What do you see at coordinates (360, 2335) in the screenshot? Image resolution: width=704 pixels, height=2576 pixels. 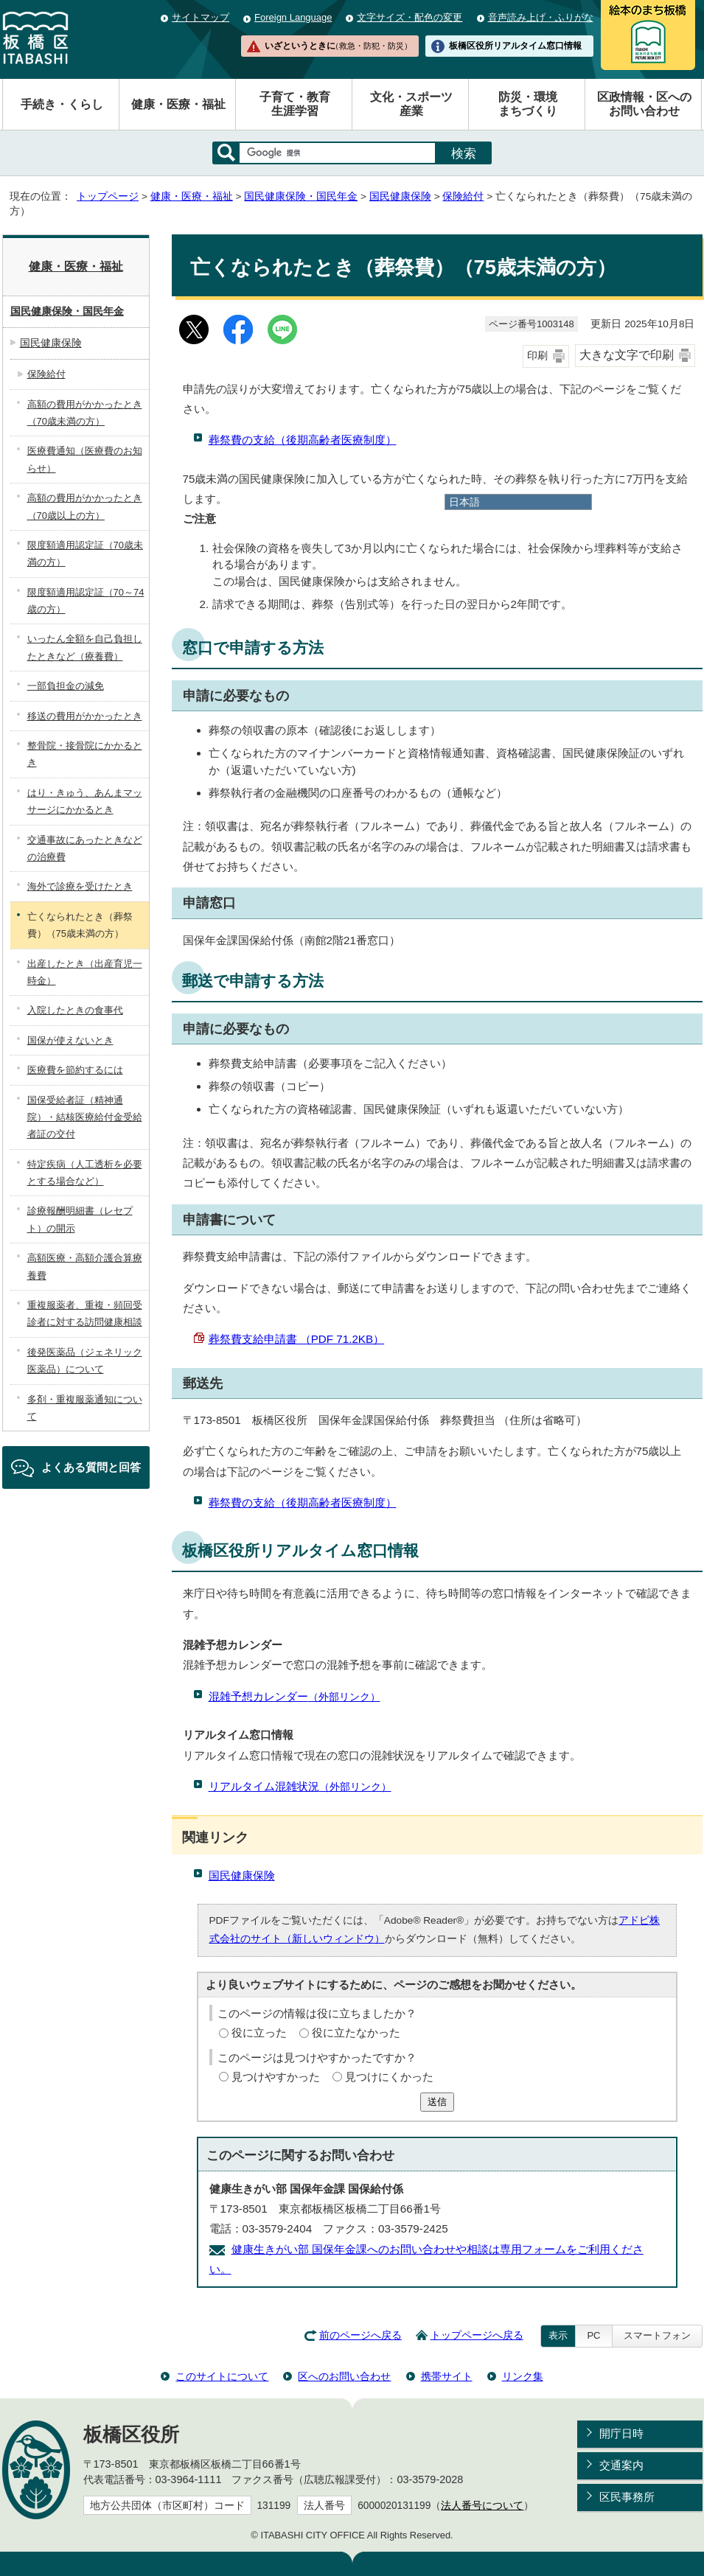 I see `前のページへ戻る` at bounding box center [360, 2335].